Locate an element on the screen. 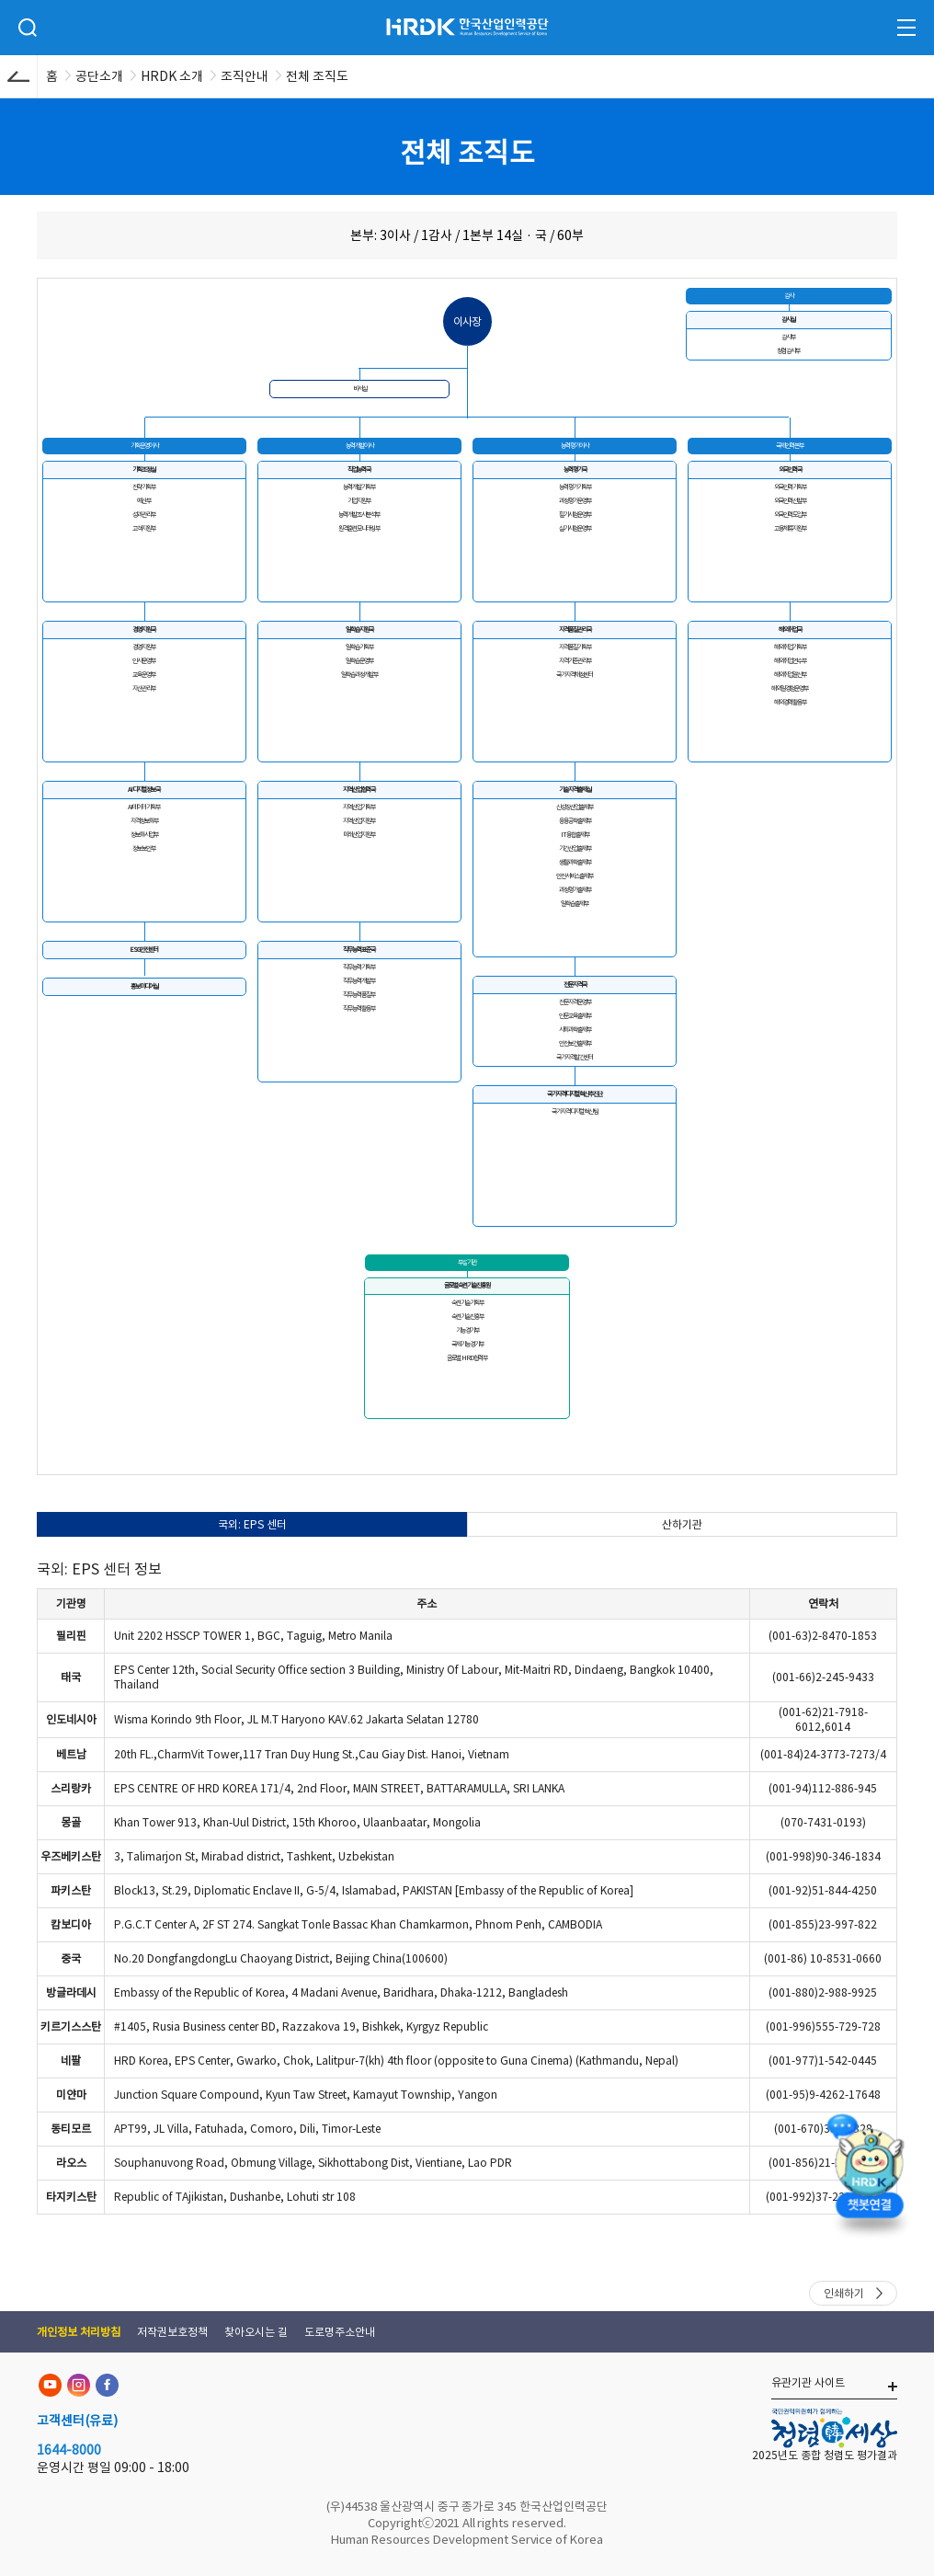 Image resolution: width=934 pixels, height=2576 pixels. 인사운영부 is located at coordinates (143, 661).